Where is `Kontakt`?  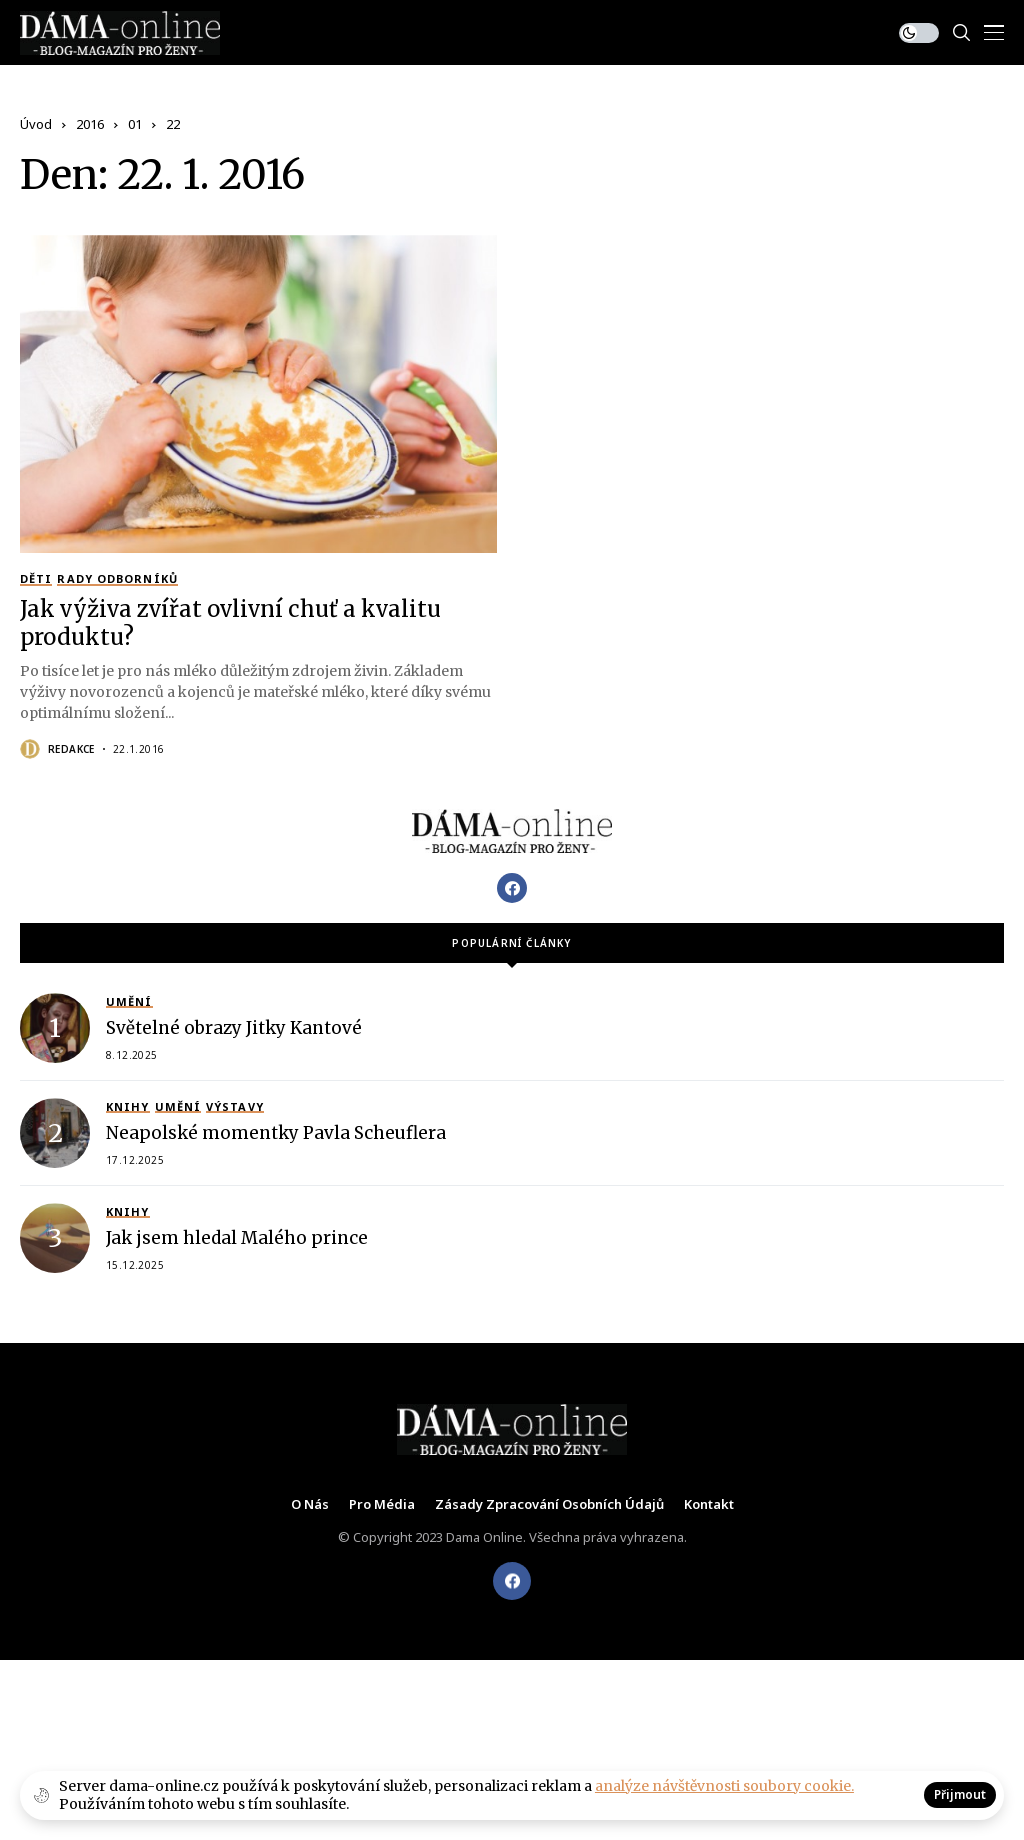
Kontakt is located at coordinates (709, 1505).